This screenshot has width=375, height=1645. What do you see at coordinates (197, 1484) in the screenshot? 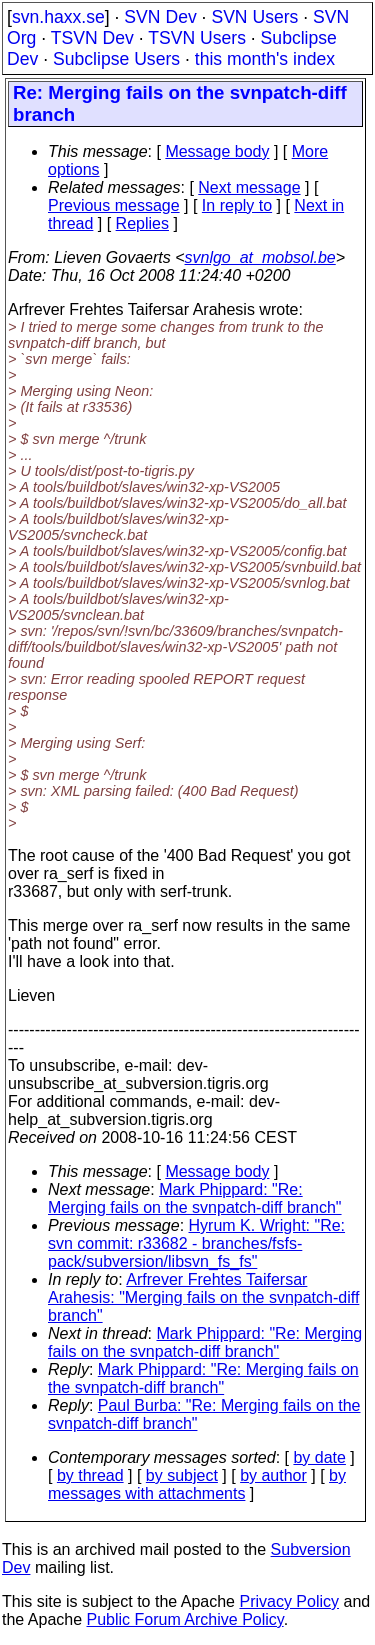
I see `by messages with attachments` at bounding box center [197, 1484].